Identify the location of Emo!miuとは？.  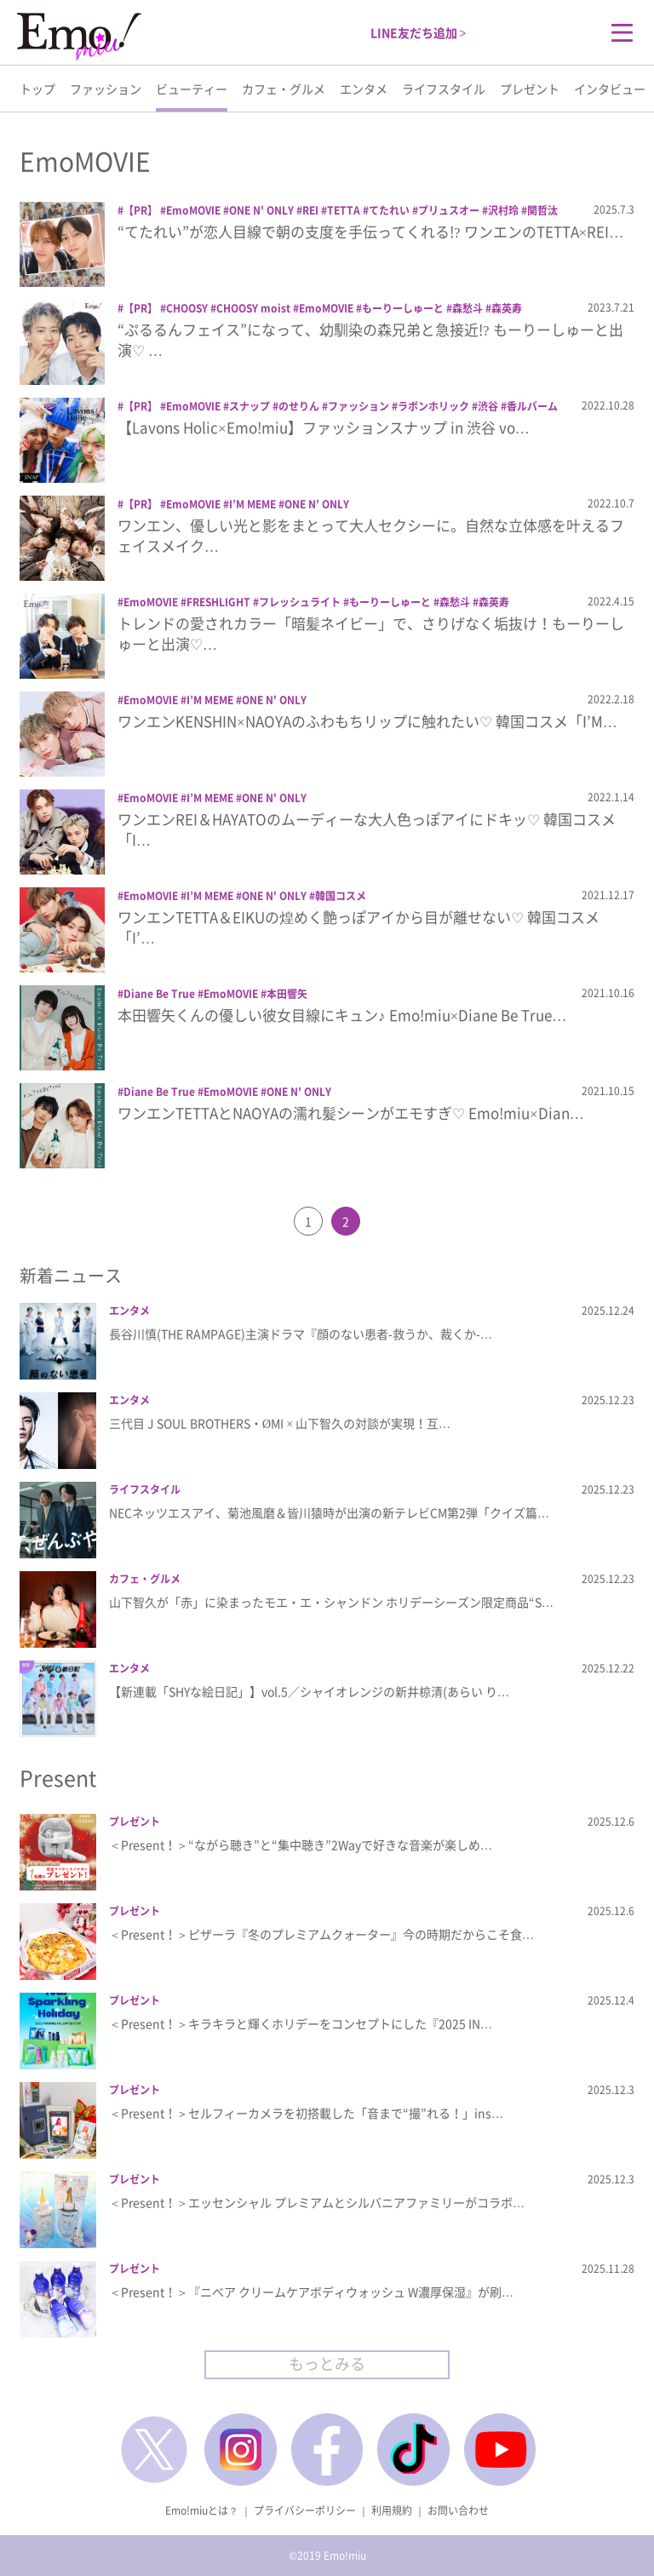
(201, 2510).